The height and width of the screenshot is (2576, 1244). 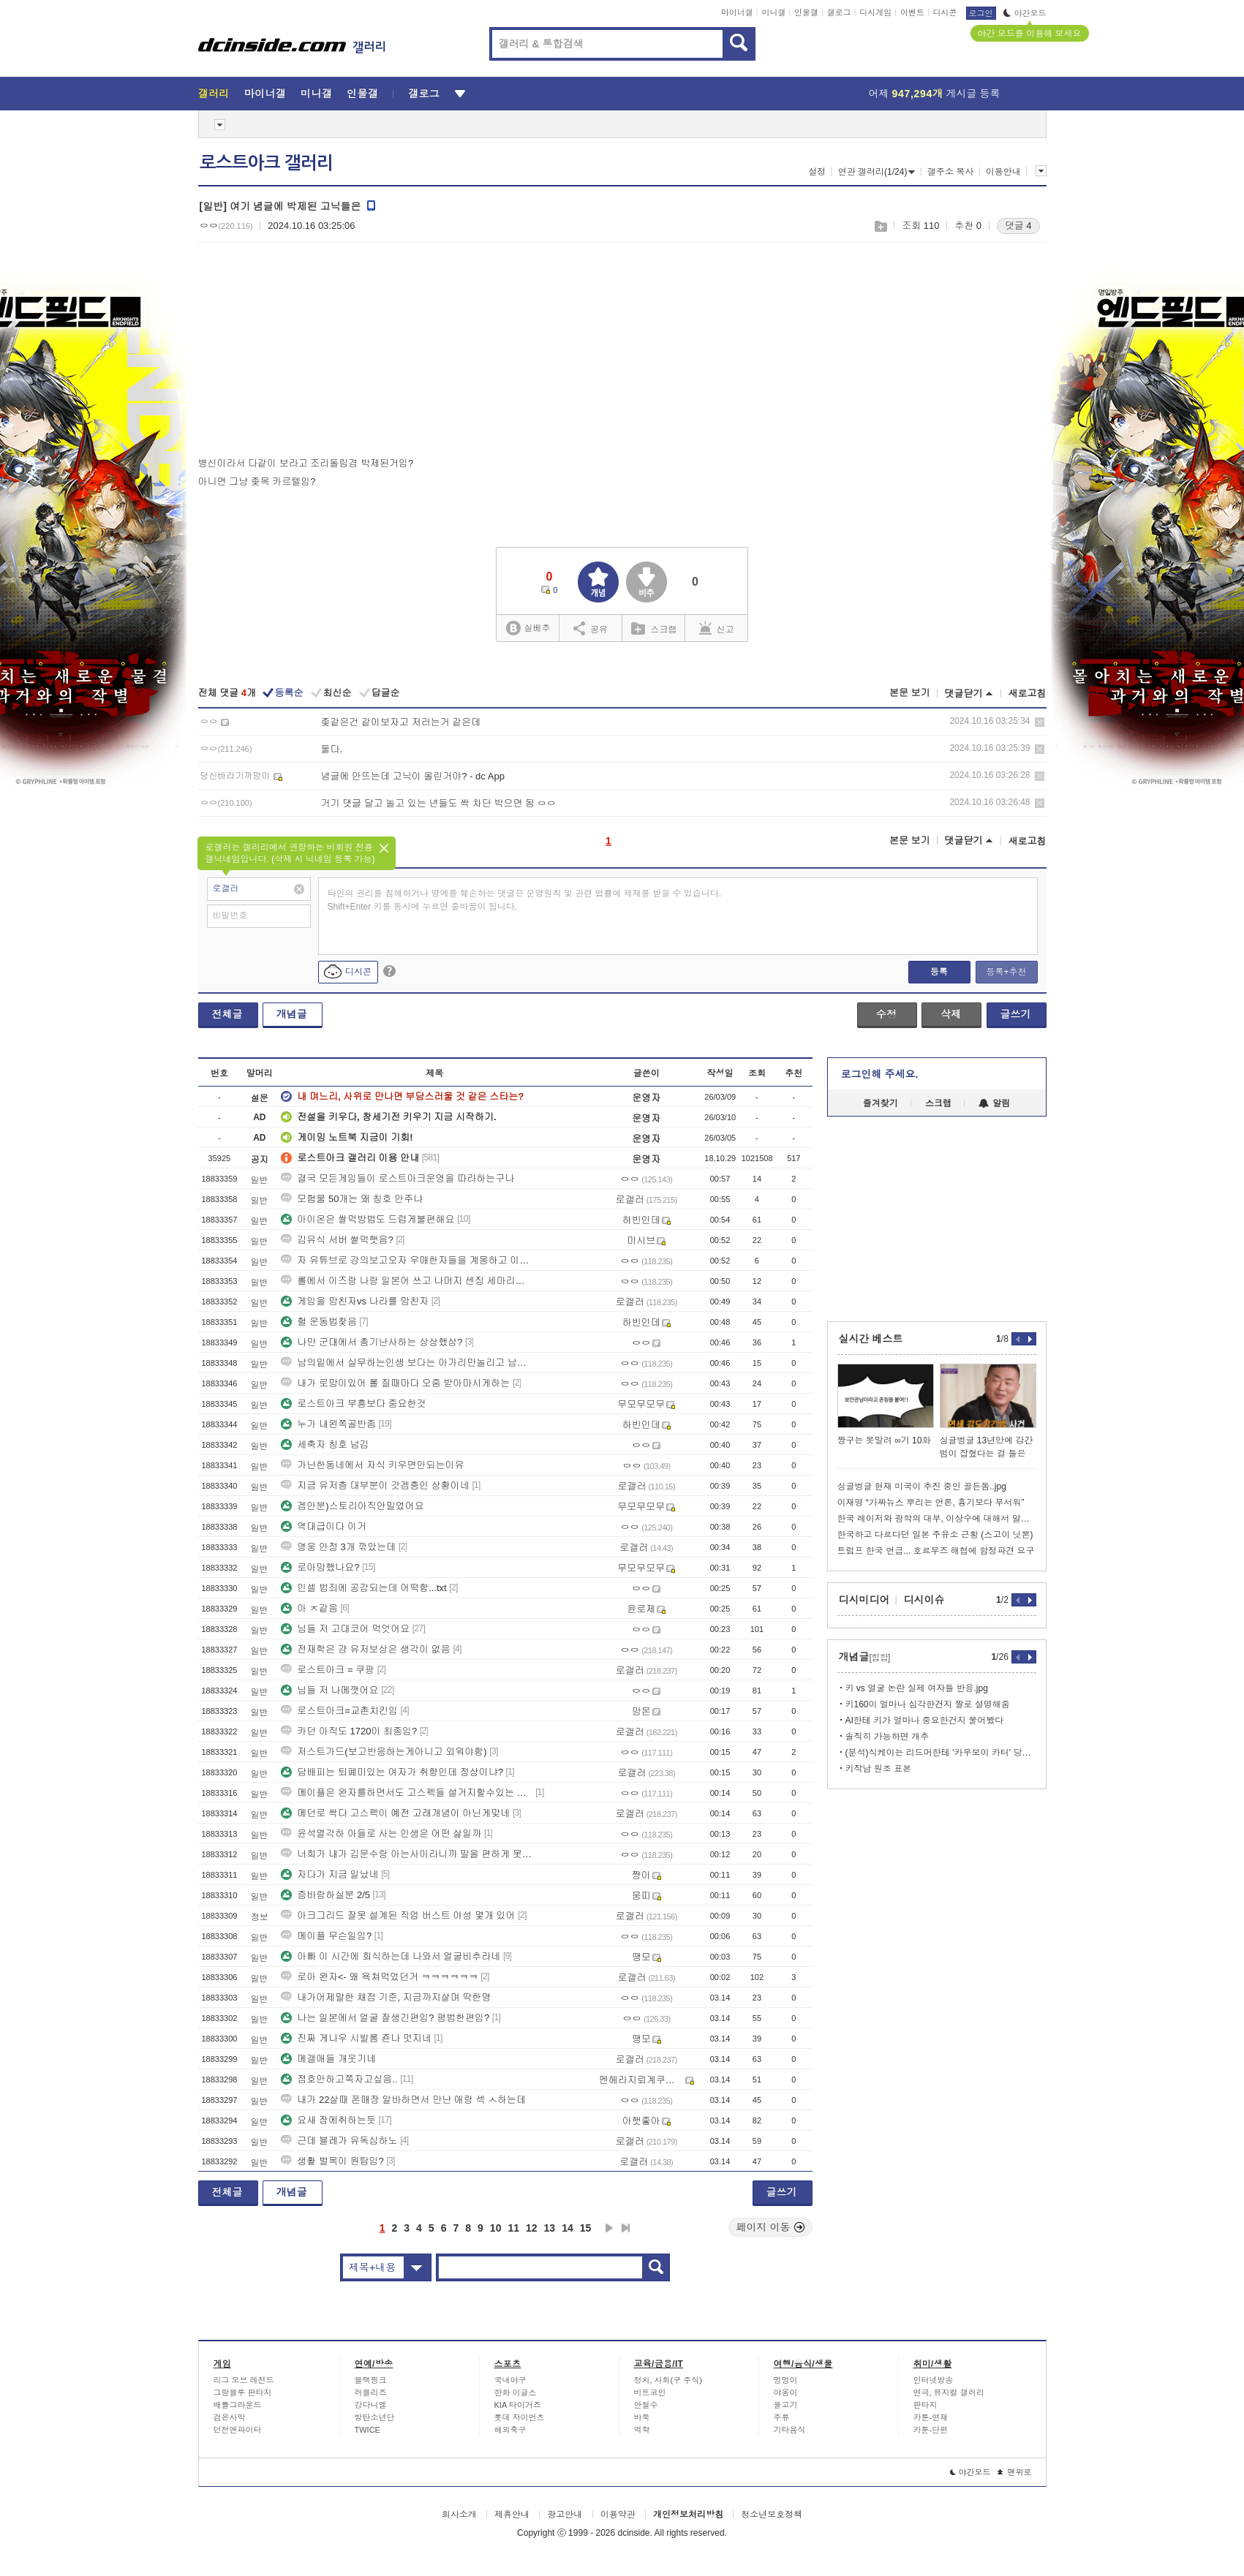 What do you see at coordinates (352, 1505) in the screenshot?
I see `겜안분)스토리아직안밀었어요` at bounding box center [352, 1505].